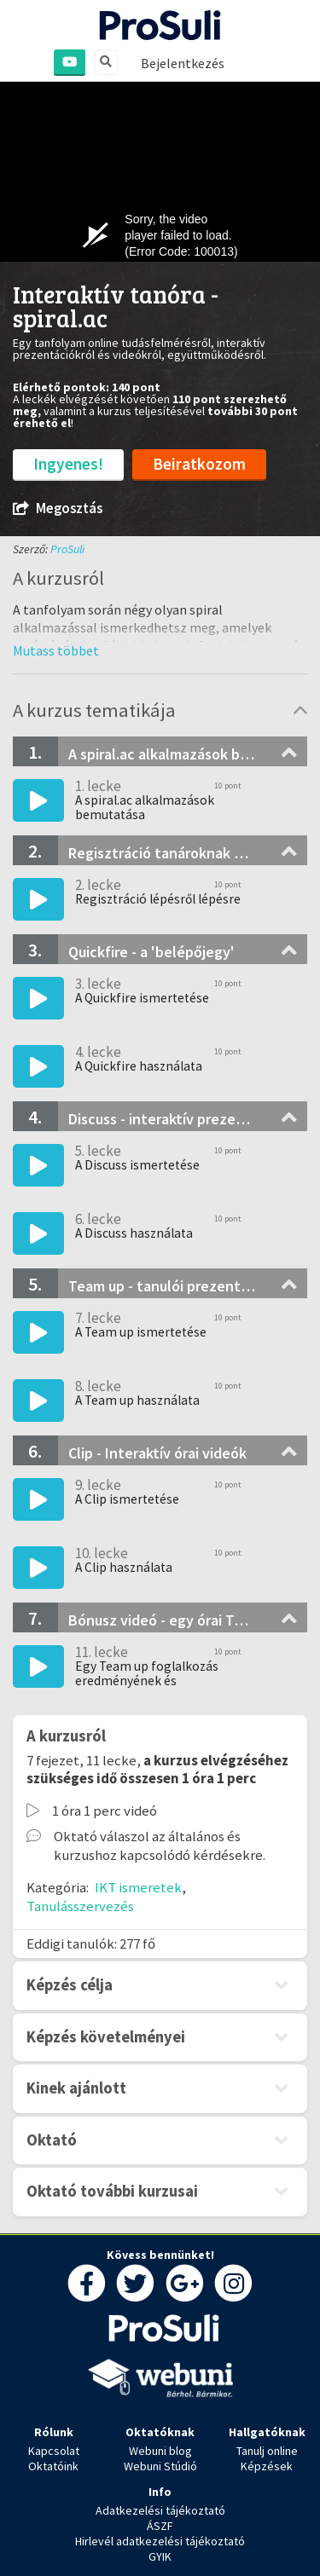 This screenshot has width=320, height=2576. What do you see at coordinates (160, 2556) in the screenshot?
I see `GYIK` at bounding box center [160, 2556].